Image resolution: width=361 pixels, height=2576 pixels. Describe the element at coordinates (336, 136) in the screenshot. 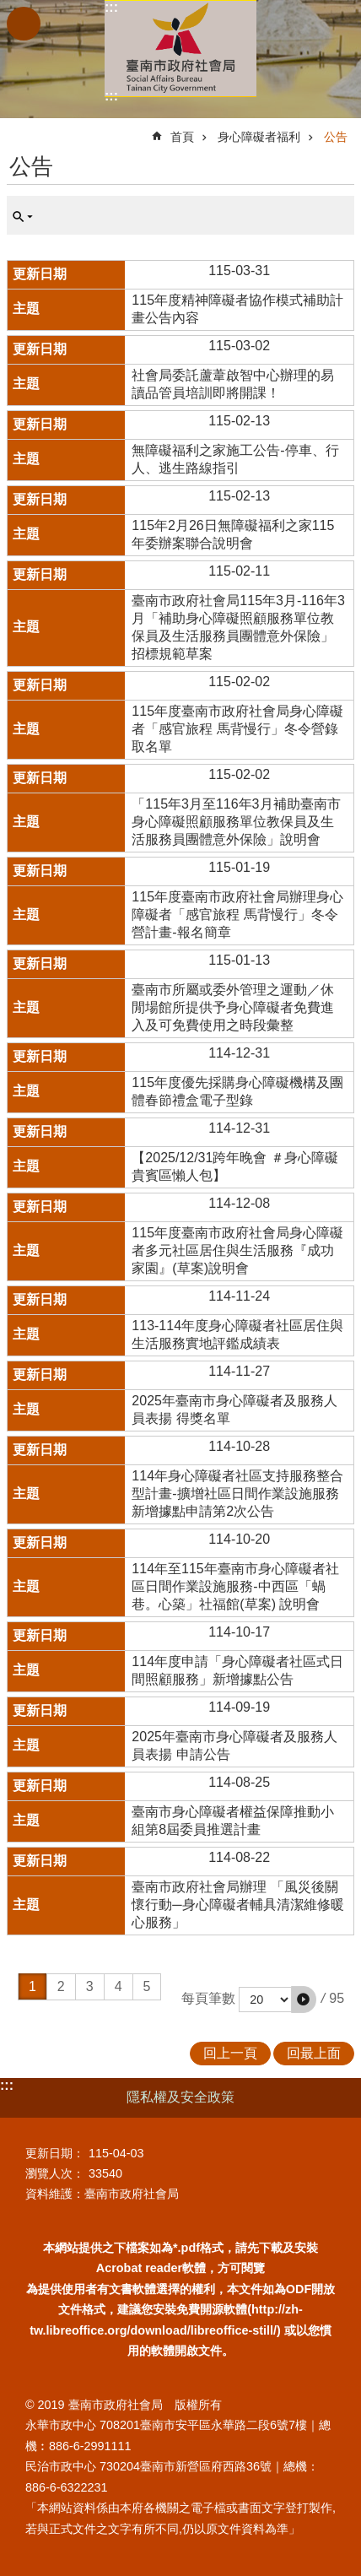

I see `公告` at that location.